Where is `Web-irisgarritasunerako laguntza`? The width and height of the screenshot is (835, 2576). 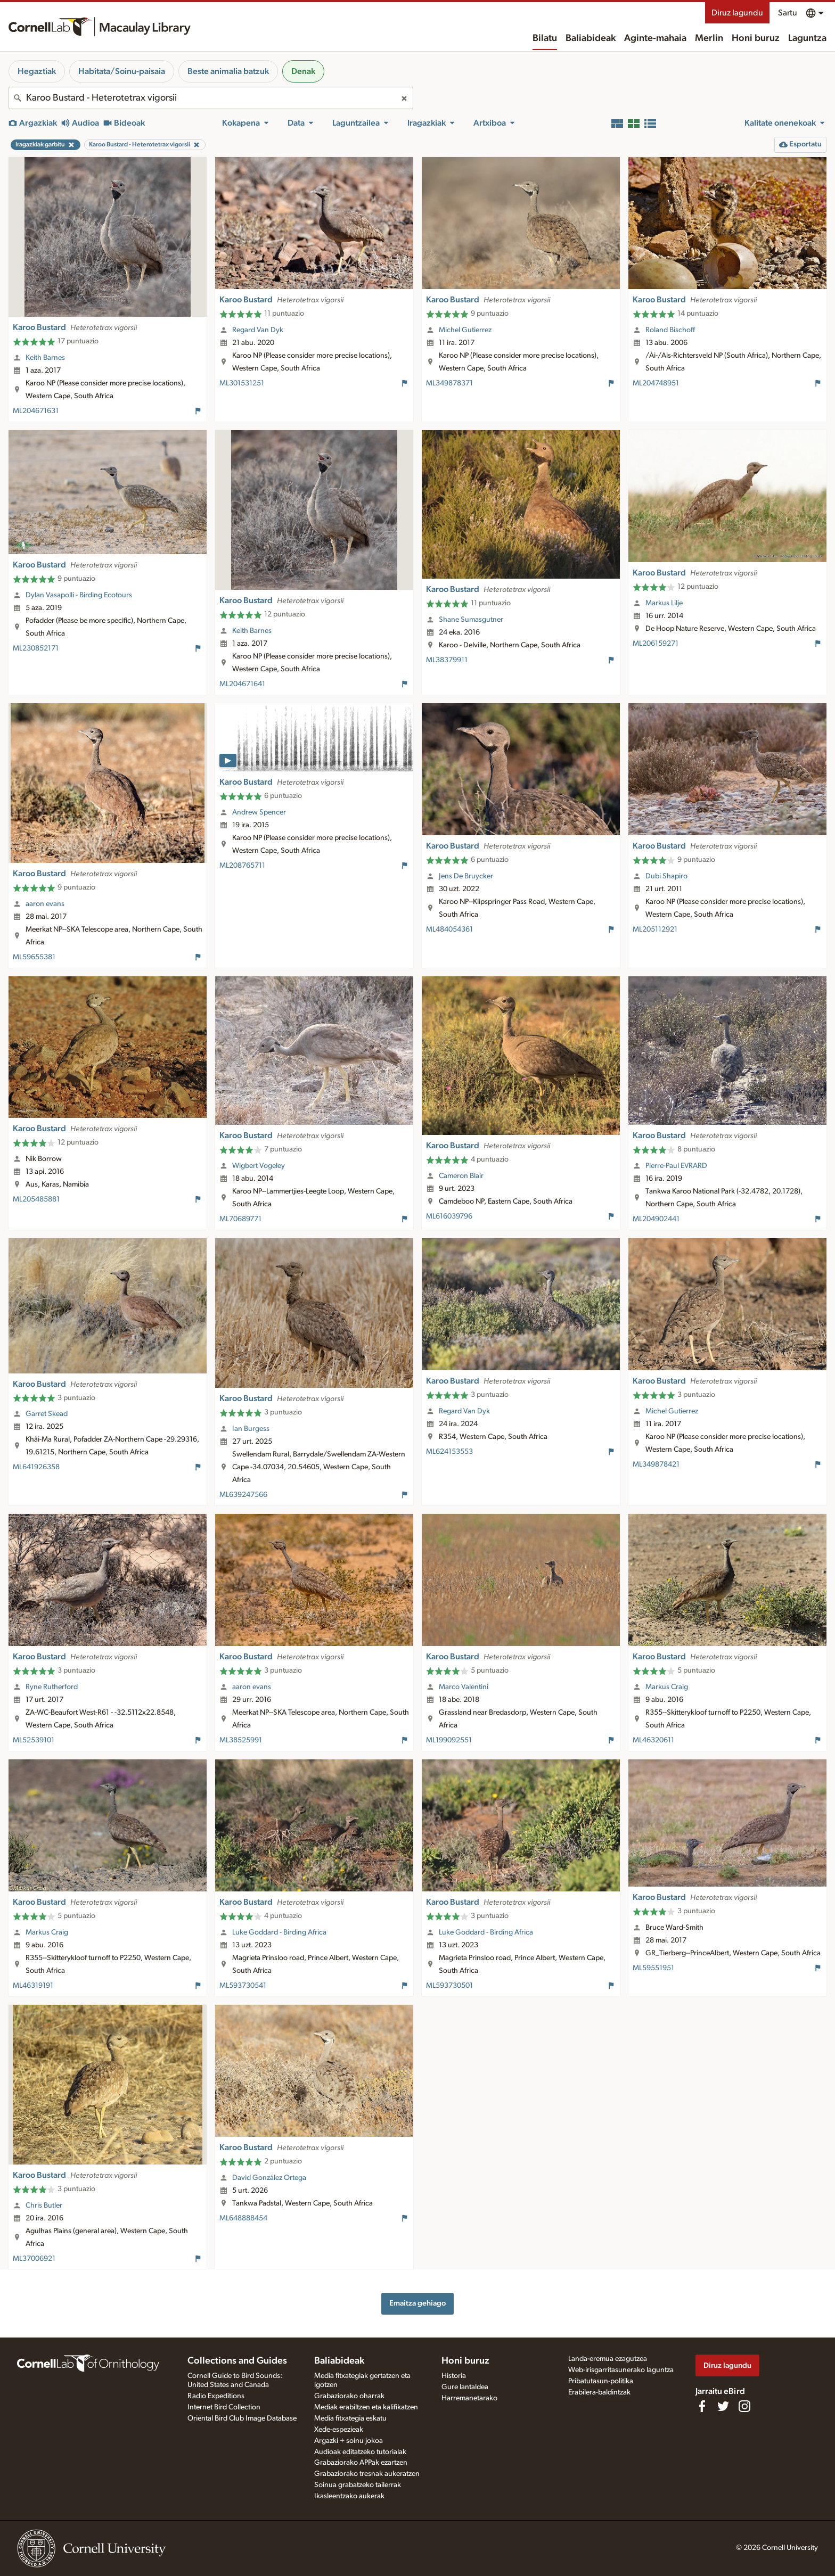
Web-irisgarritasunerako laguntza is located at coordinates (621, 2370).